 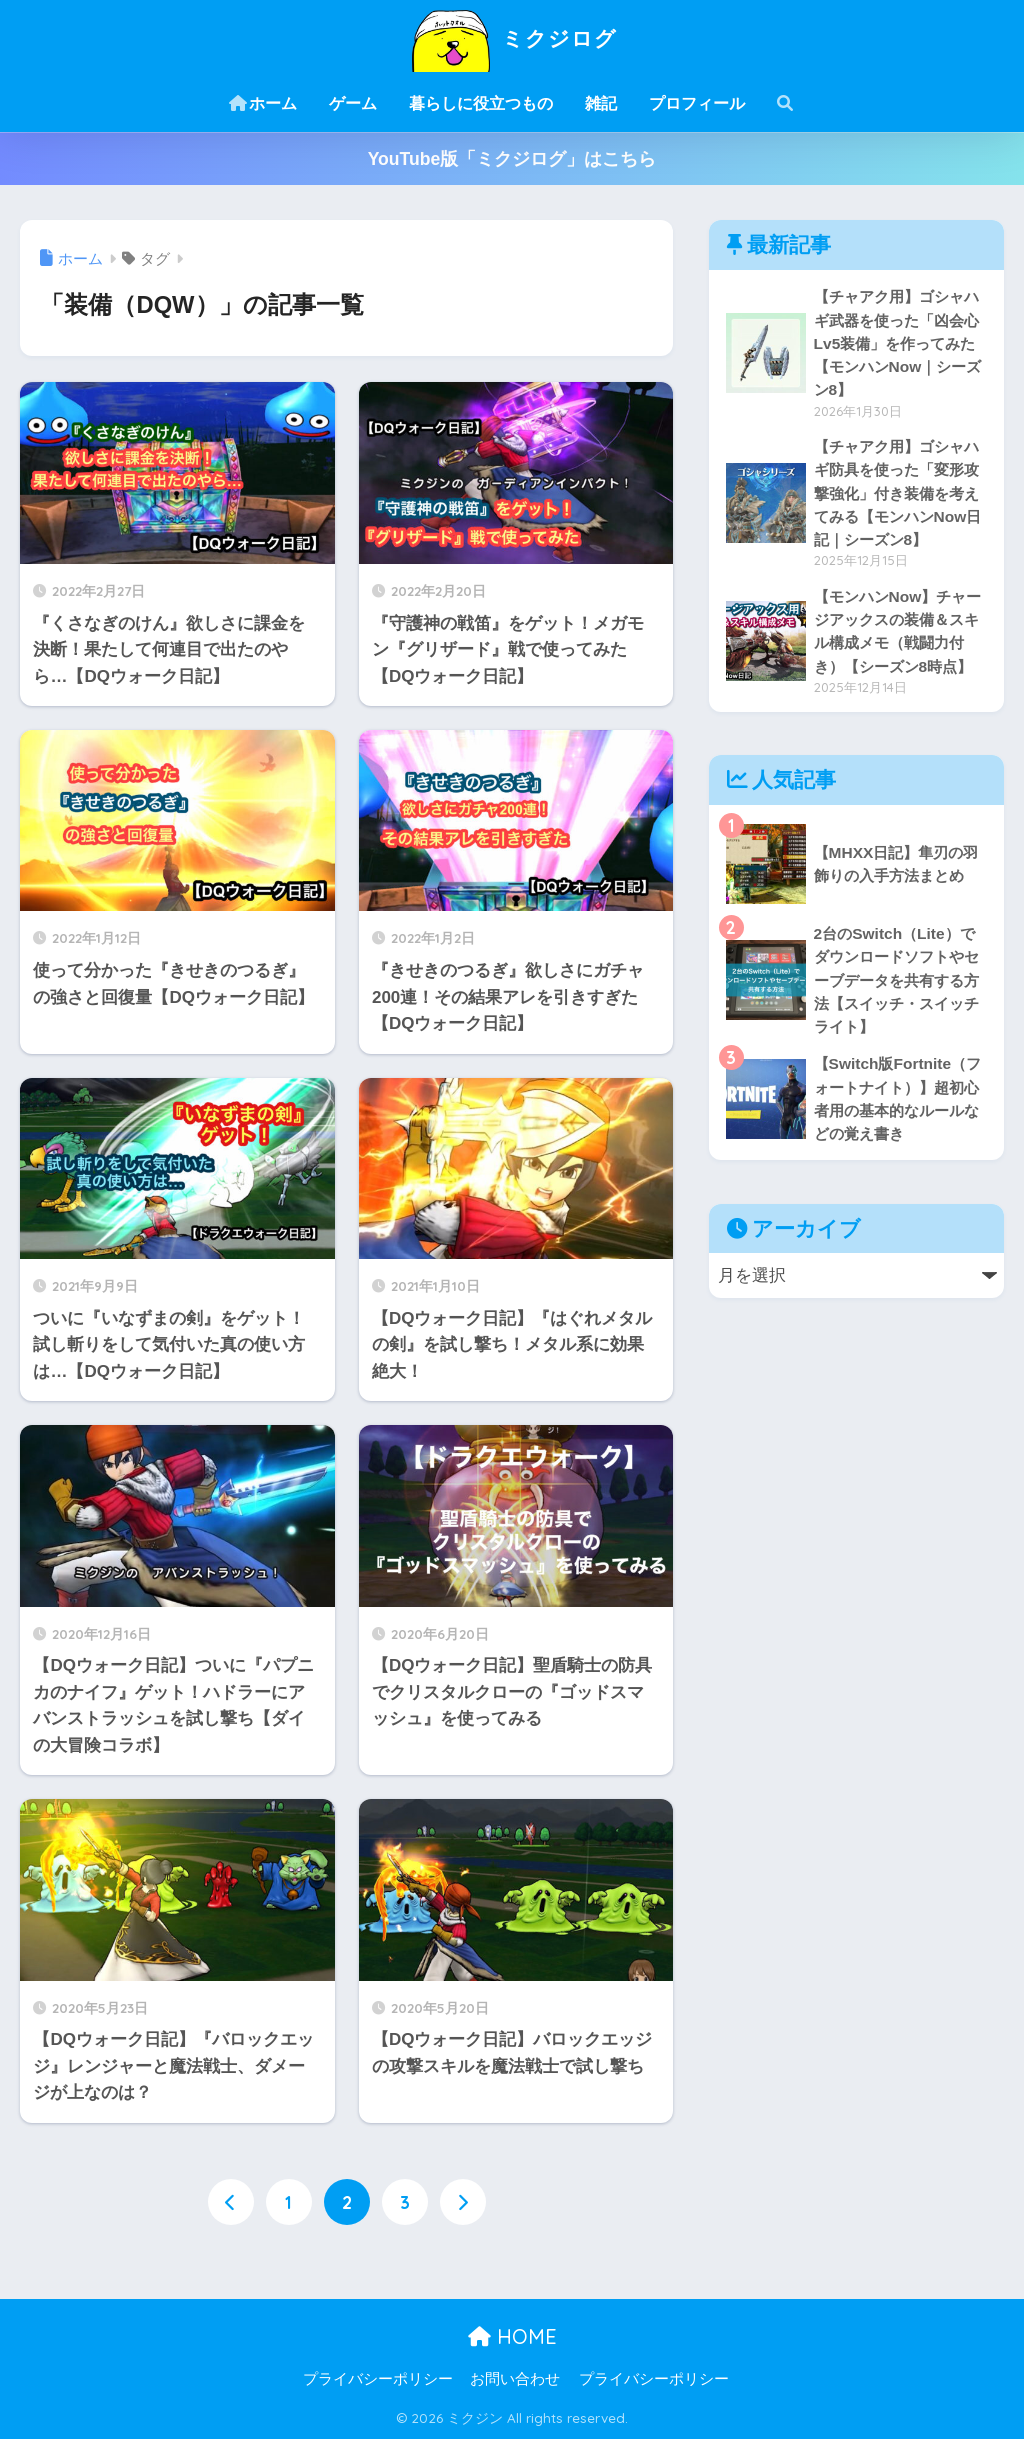 I want to click on ゲーム, so click(x=353, y=103).